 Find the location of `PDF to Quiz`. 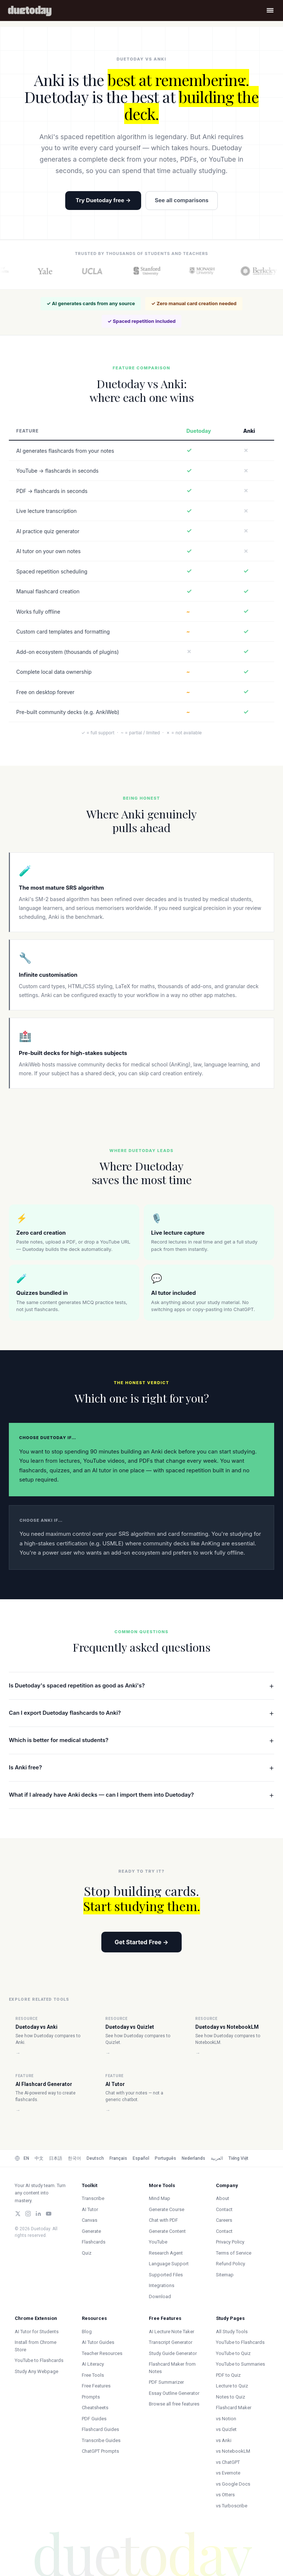

PDF to Quiz is located at coordinates (228, 2375).